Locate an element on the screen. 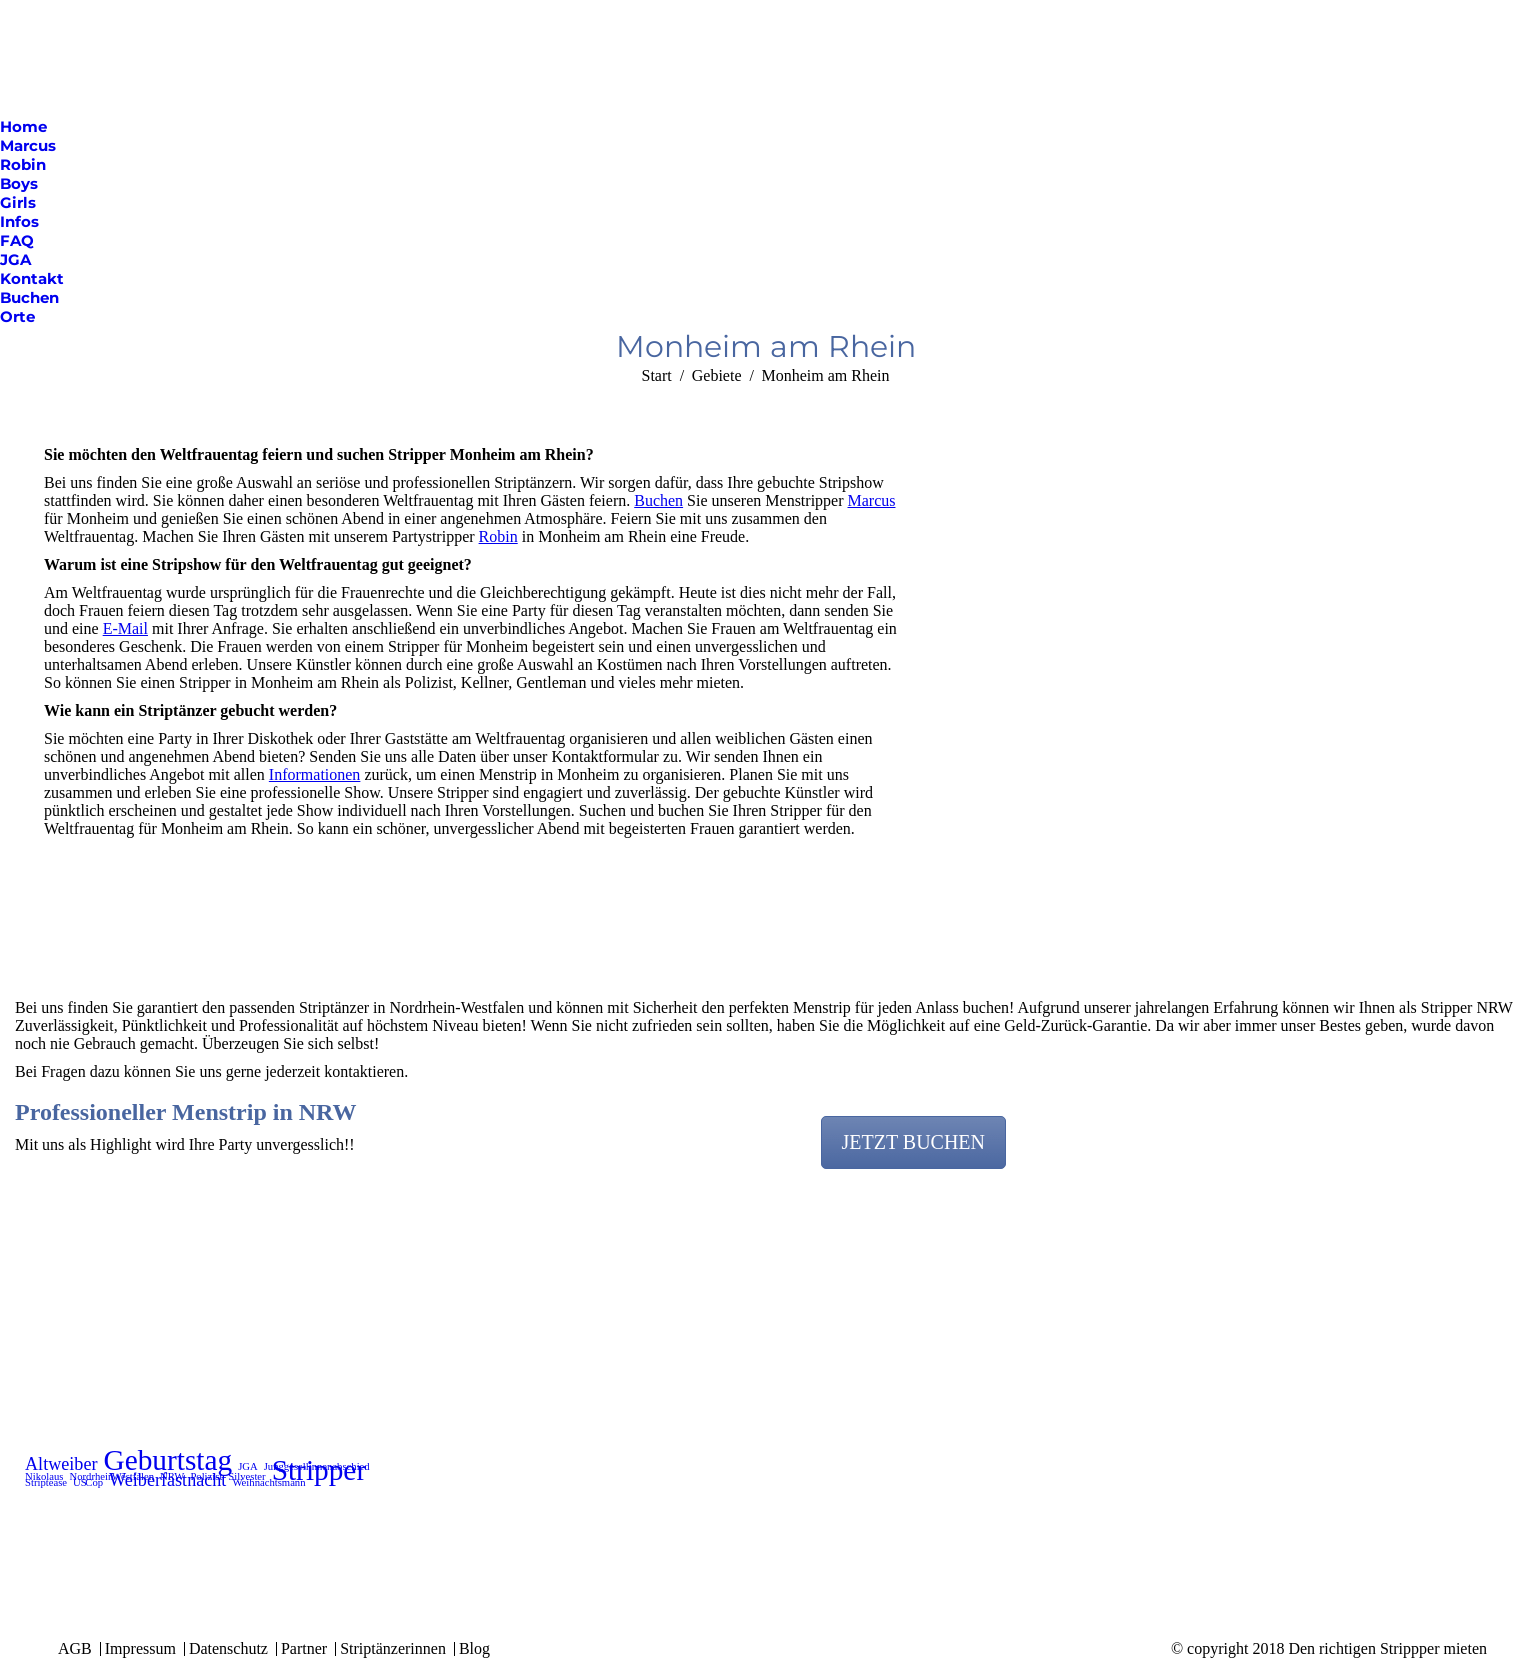 This screenshot has height=1662, width=1531. Robin is located at coordinates (498, 536).